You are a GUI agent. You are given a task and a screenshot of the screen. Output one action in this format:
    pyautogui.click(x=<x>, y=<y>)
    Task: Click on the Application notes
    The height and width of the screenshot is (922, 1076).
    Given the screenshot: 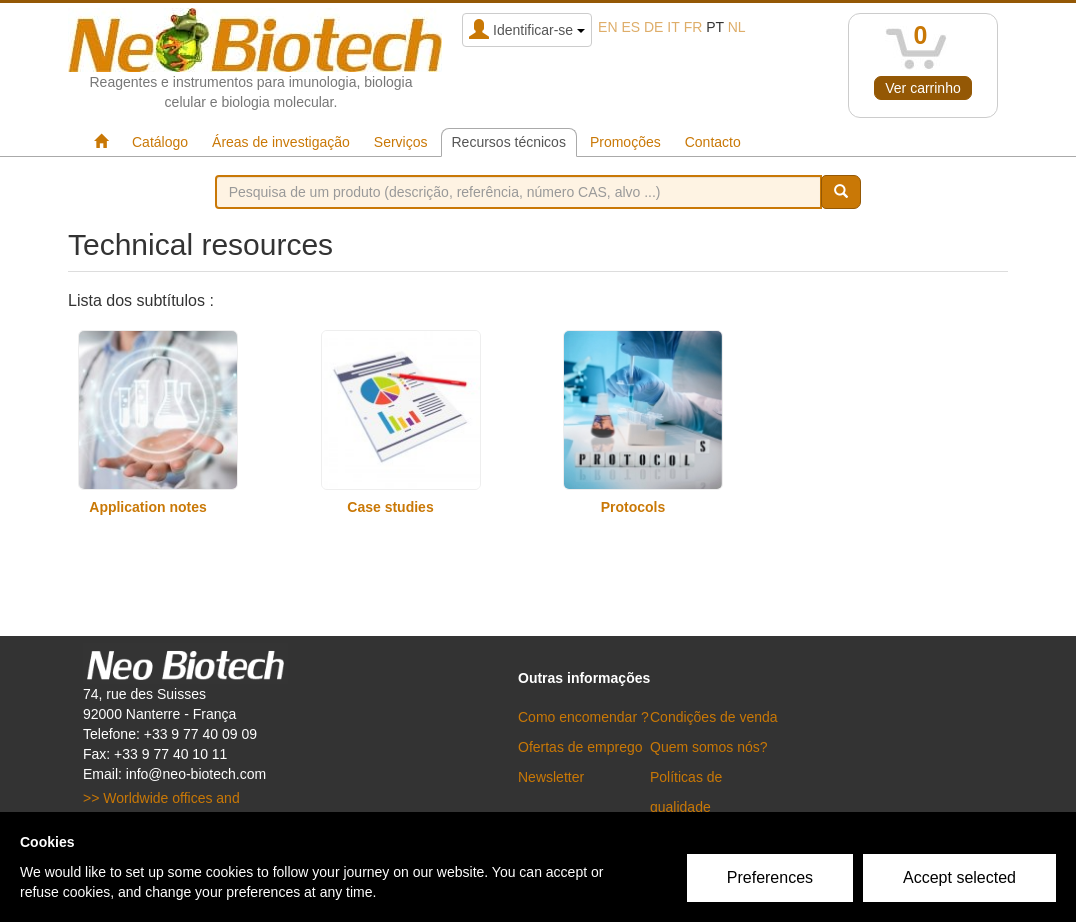 What is the action you would take?
    pyautogui.click(x=147, y=507)
    